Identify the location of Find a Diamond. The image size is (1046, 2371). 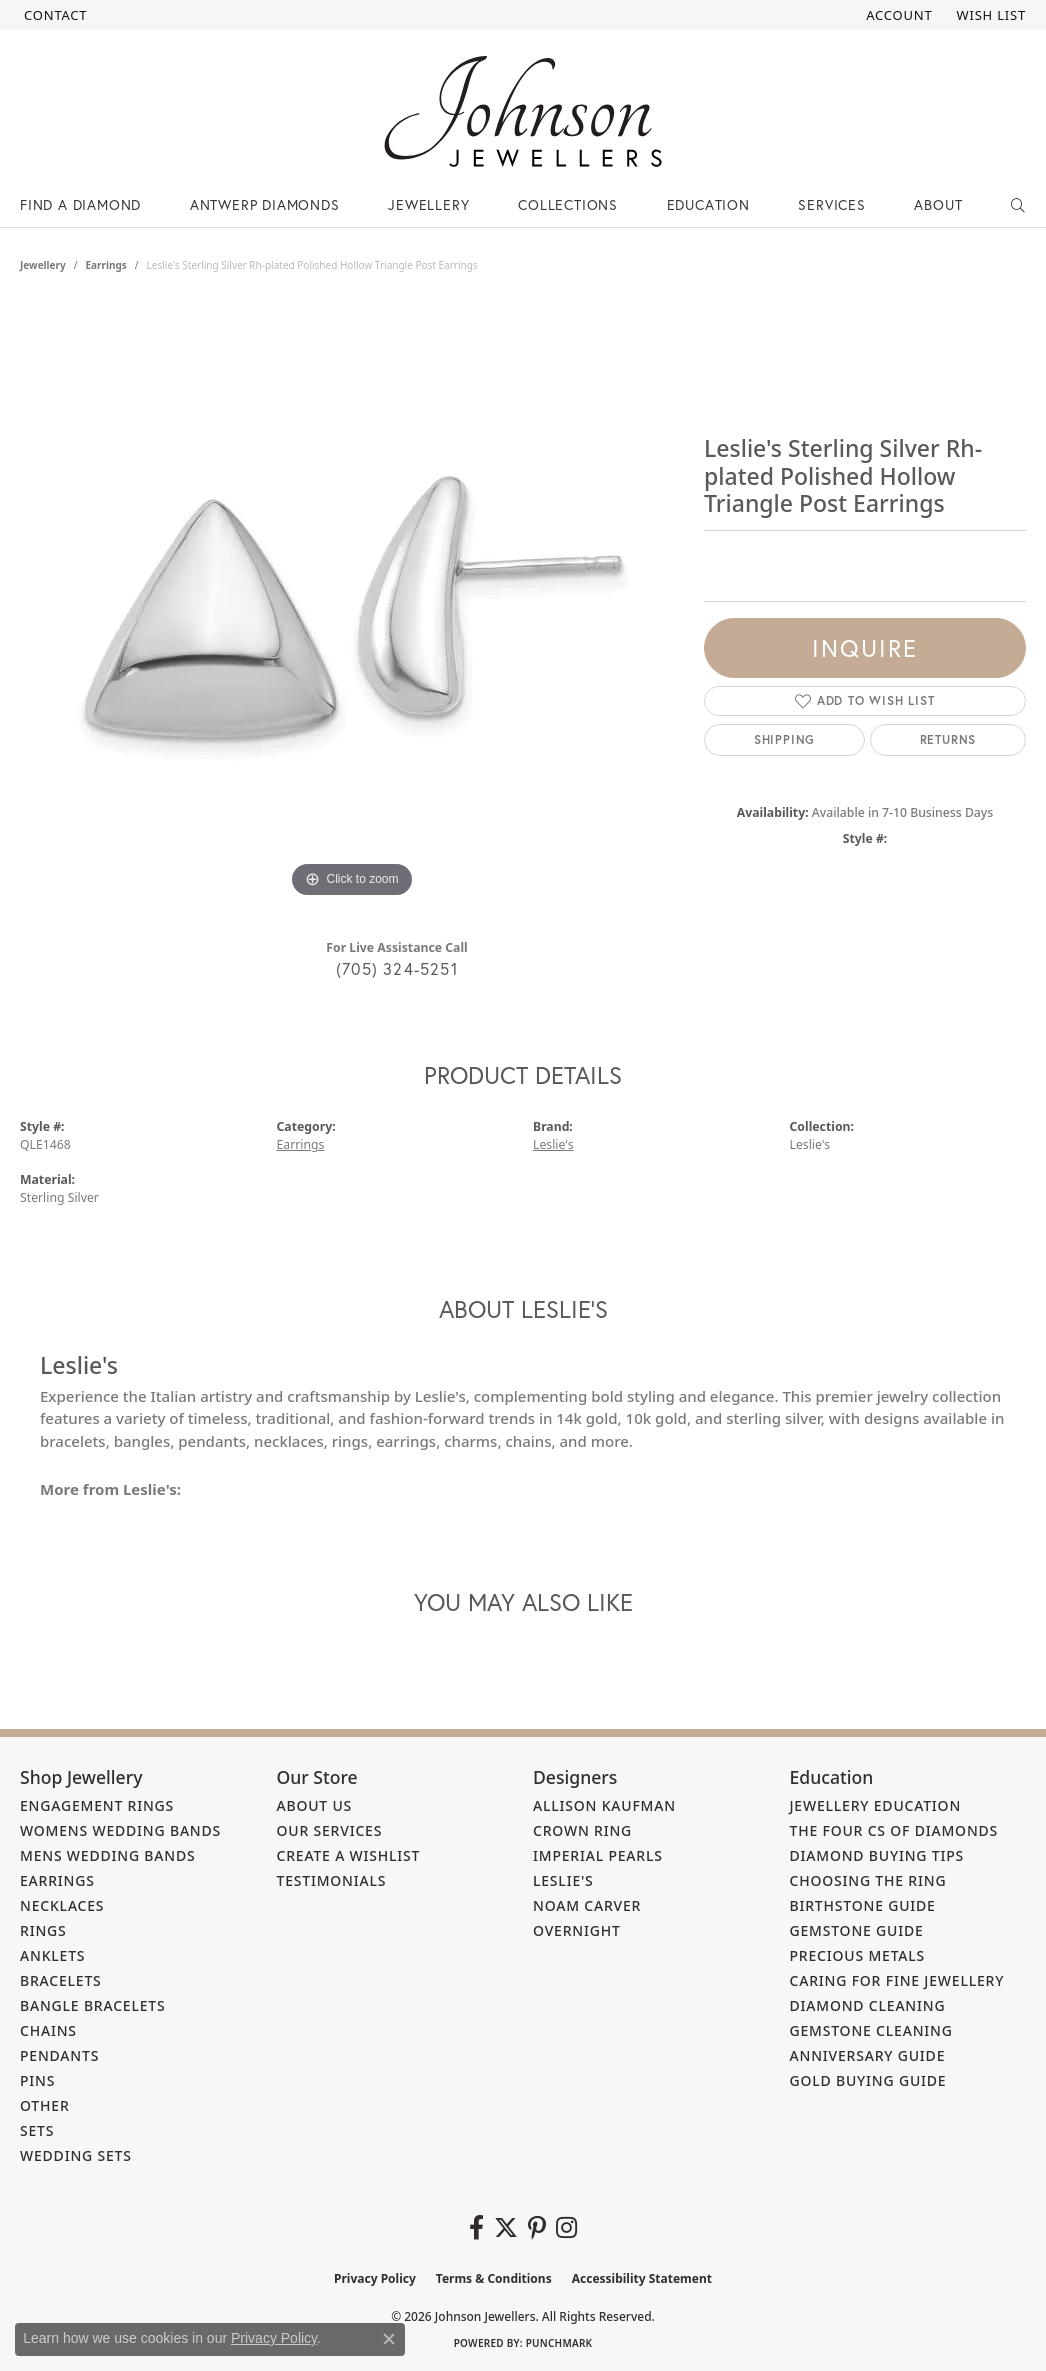
(80, 204).